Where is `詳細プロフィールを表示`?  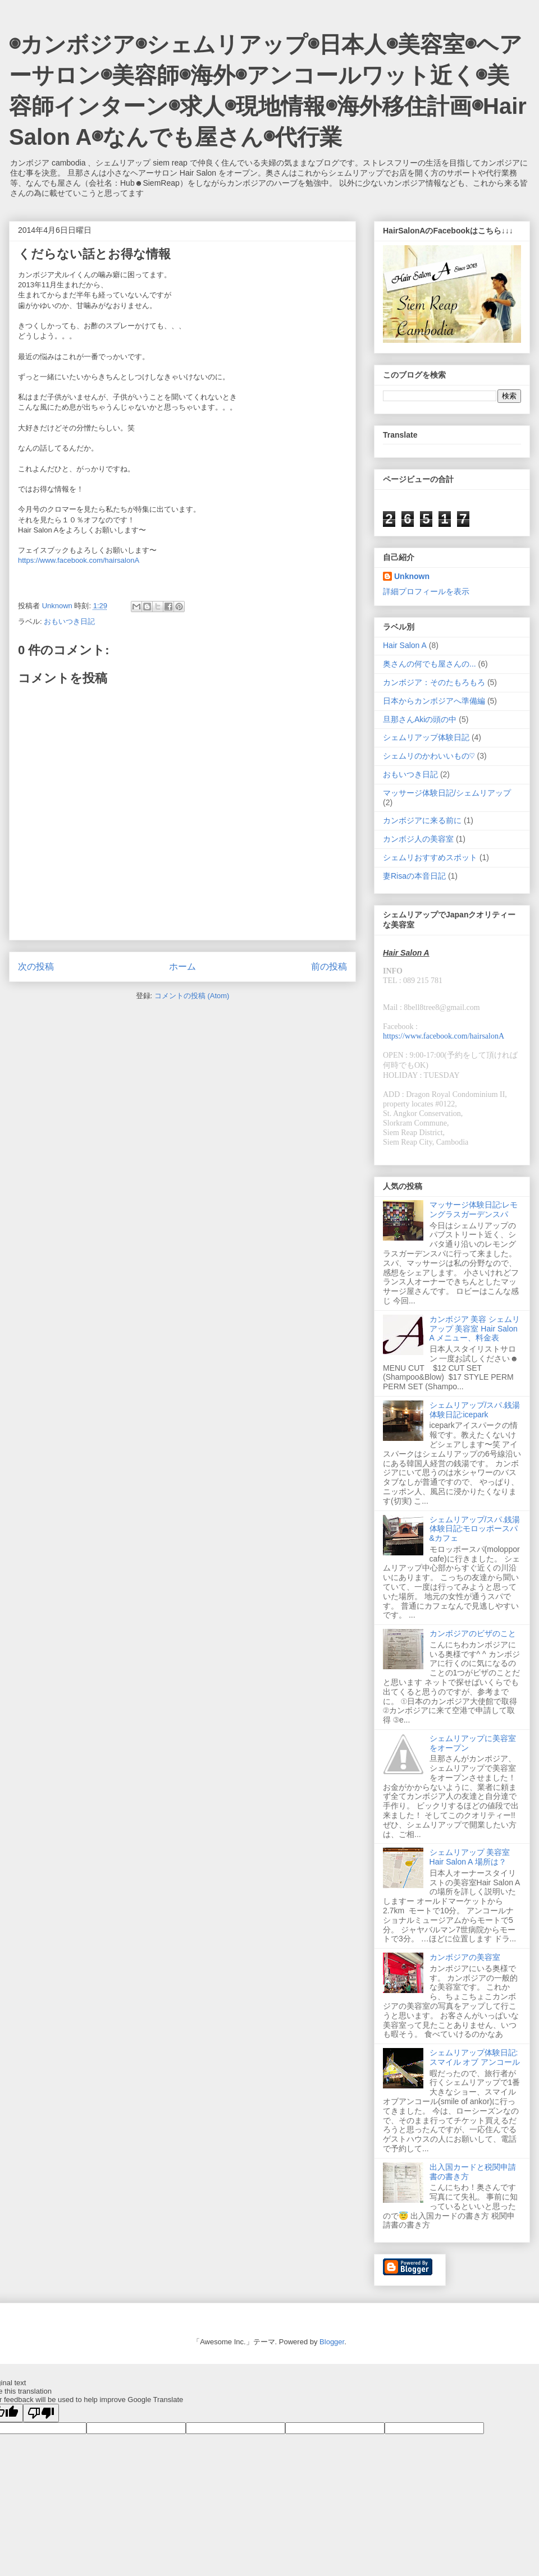
詳細プロフィールを表示 is located at coordinates (426, 591).